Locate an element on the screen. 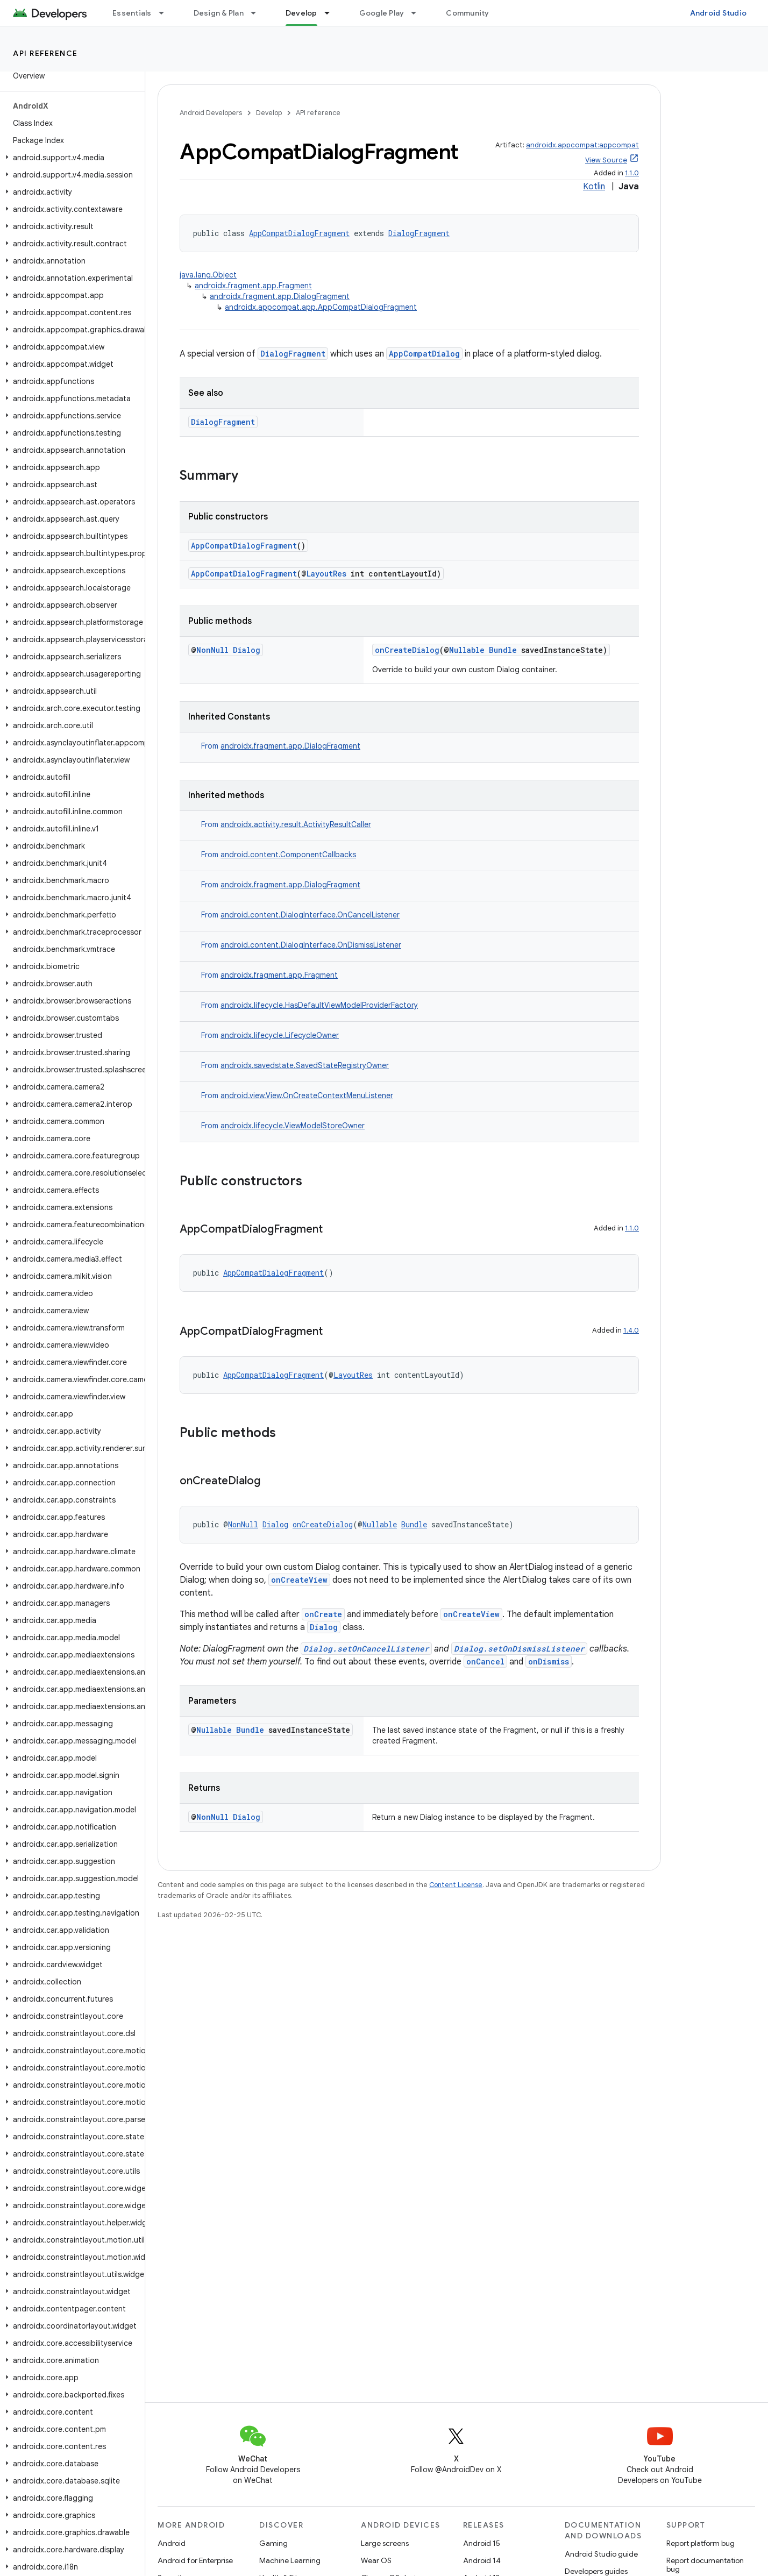 The height and width of the screenshot is (2576, 768). Community is located at coordinates (467, 13).